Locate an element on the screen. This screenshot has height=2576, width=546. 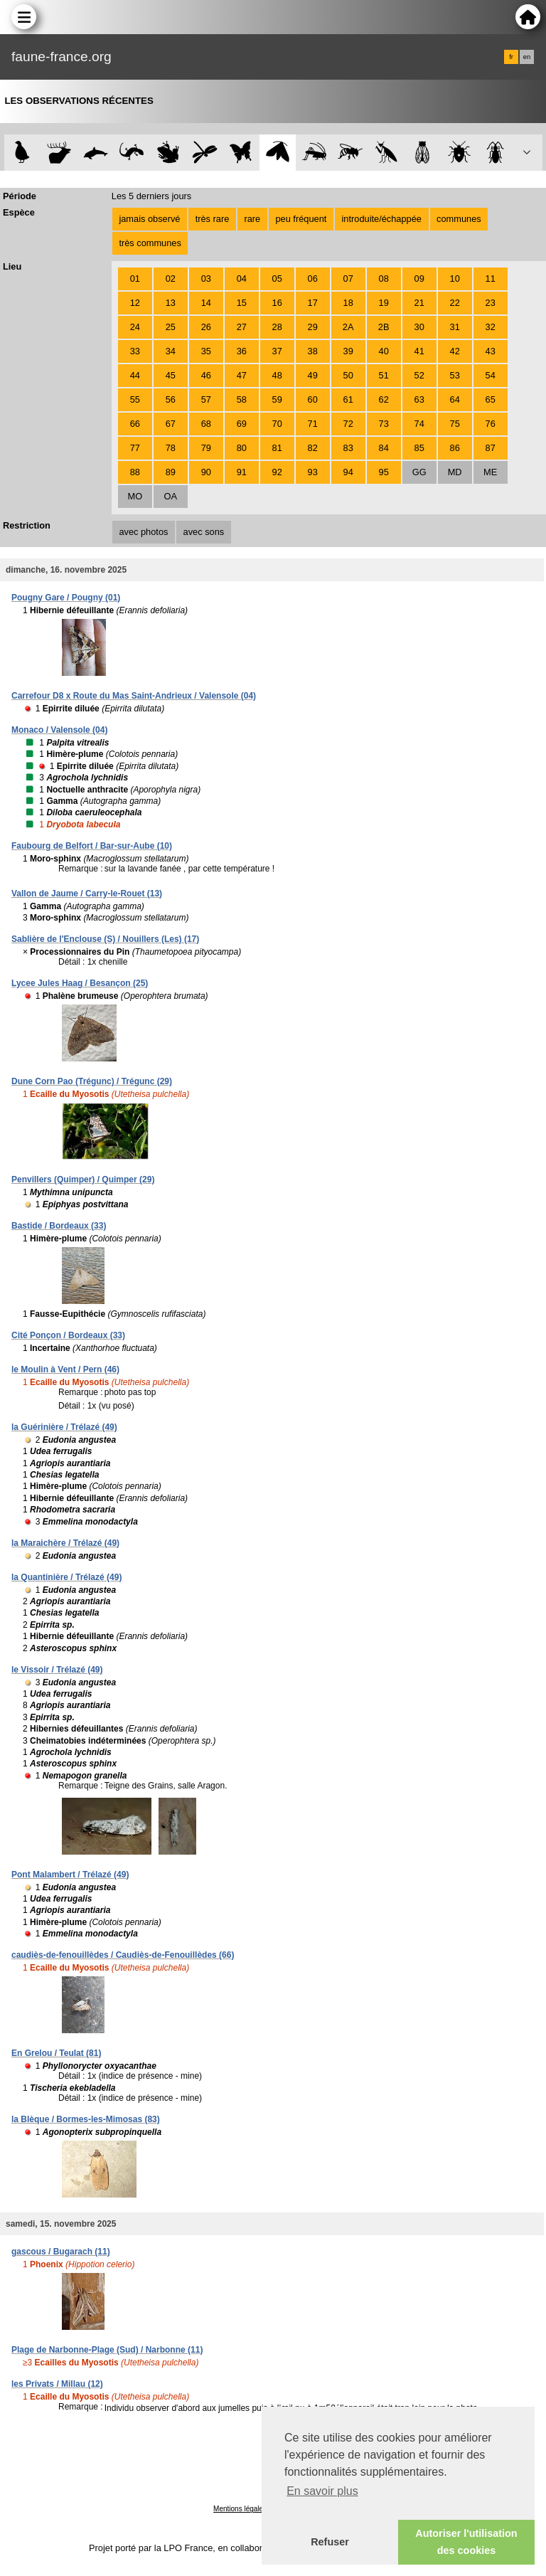
62 is located at coordinates (384, 399).